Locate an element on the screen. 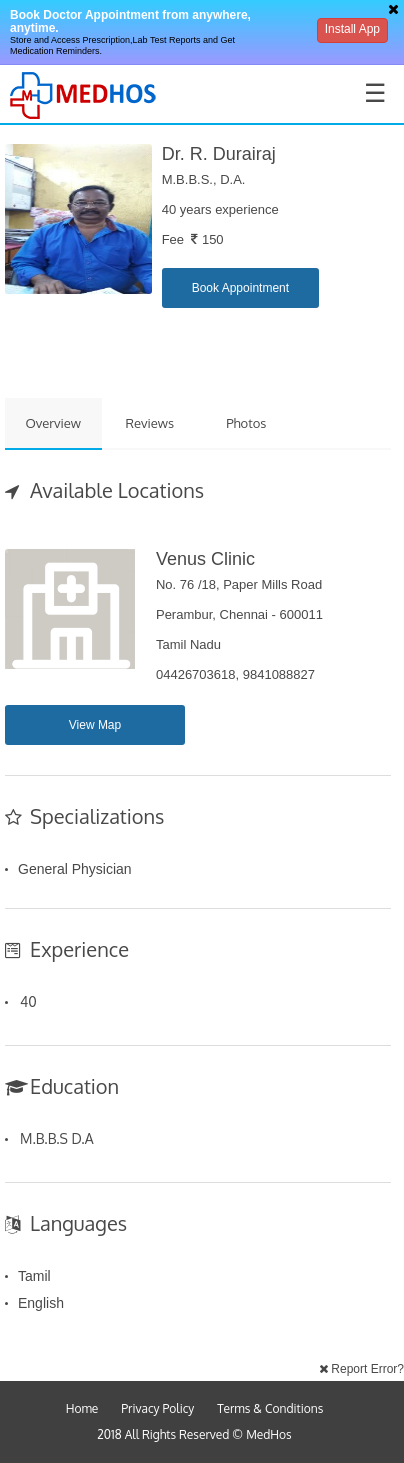 The width and height of the screenshot is (404, 1463). Privacy Policy is located at coordinates (157, 1408).